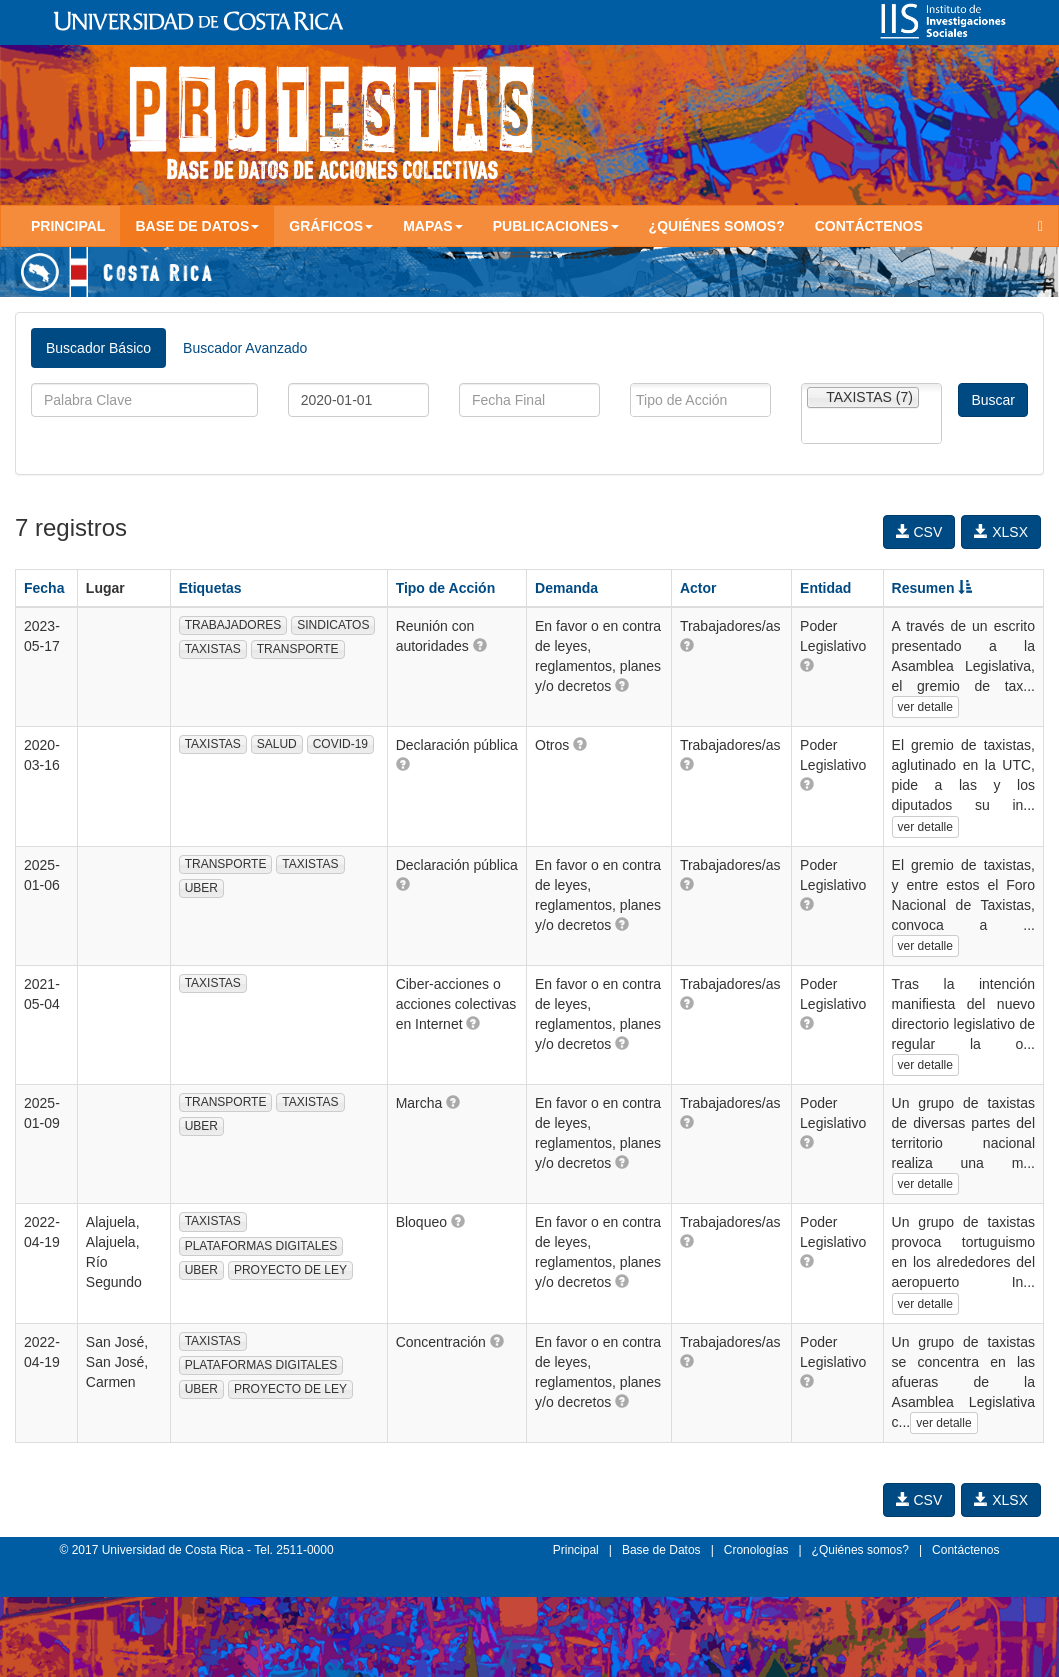  Describe the element at coordinates (261, 1246) in the screenshot. I see `PLATAFORMAS DIGITALES` at that location.